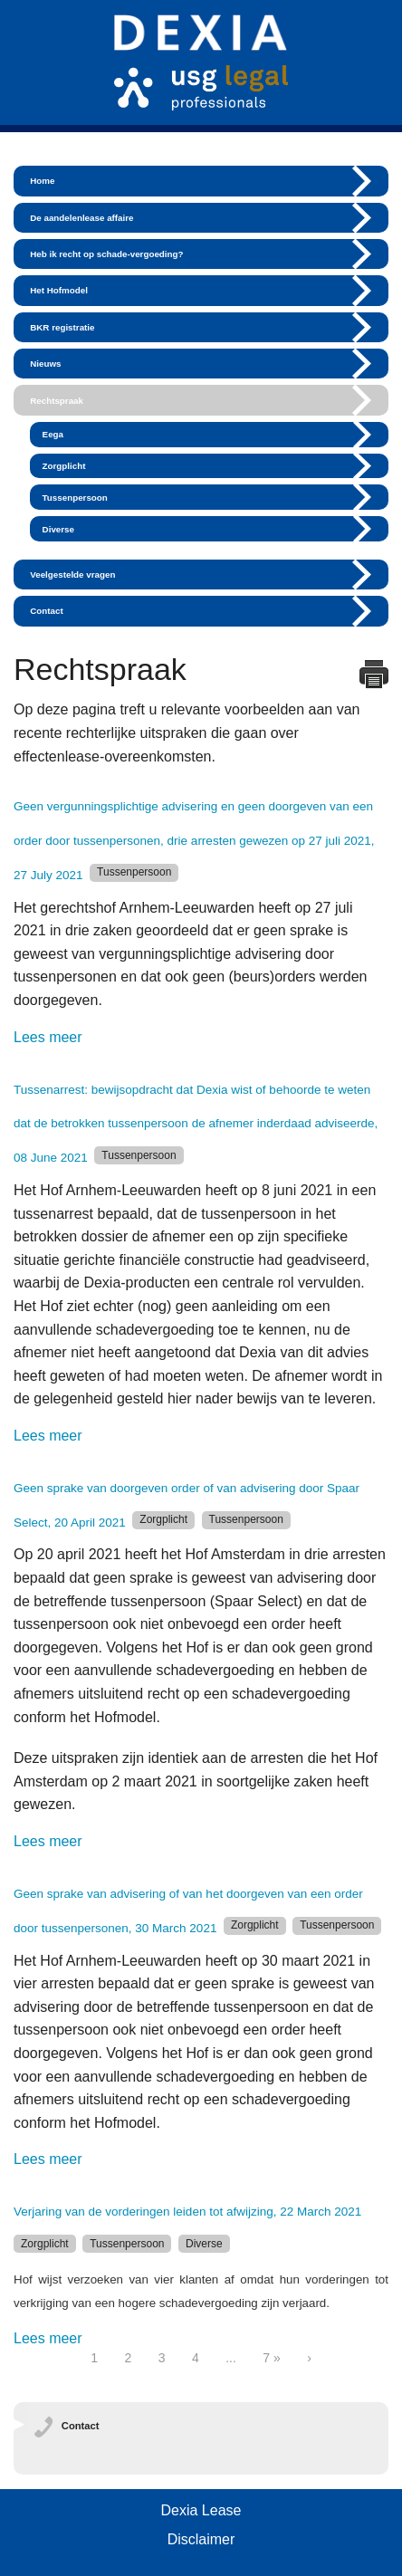  Describe the element at coordinates (53, 434) in the screenshot. I see `Eega` at that location.